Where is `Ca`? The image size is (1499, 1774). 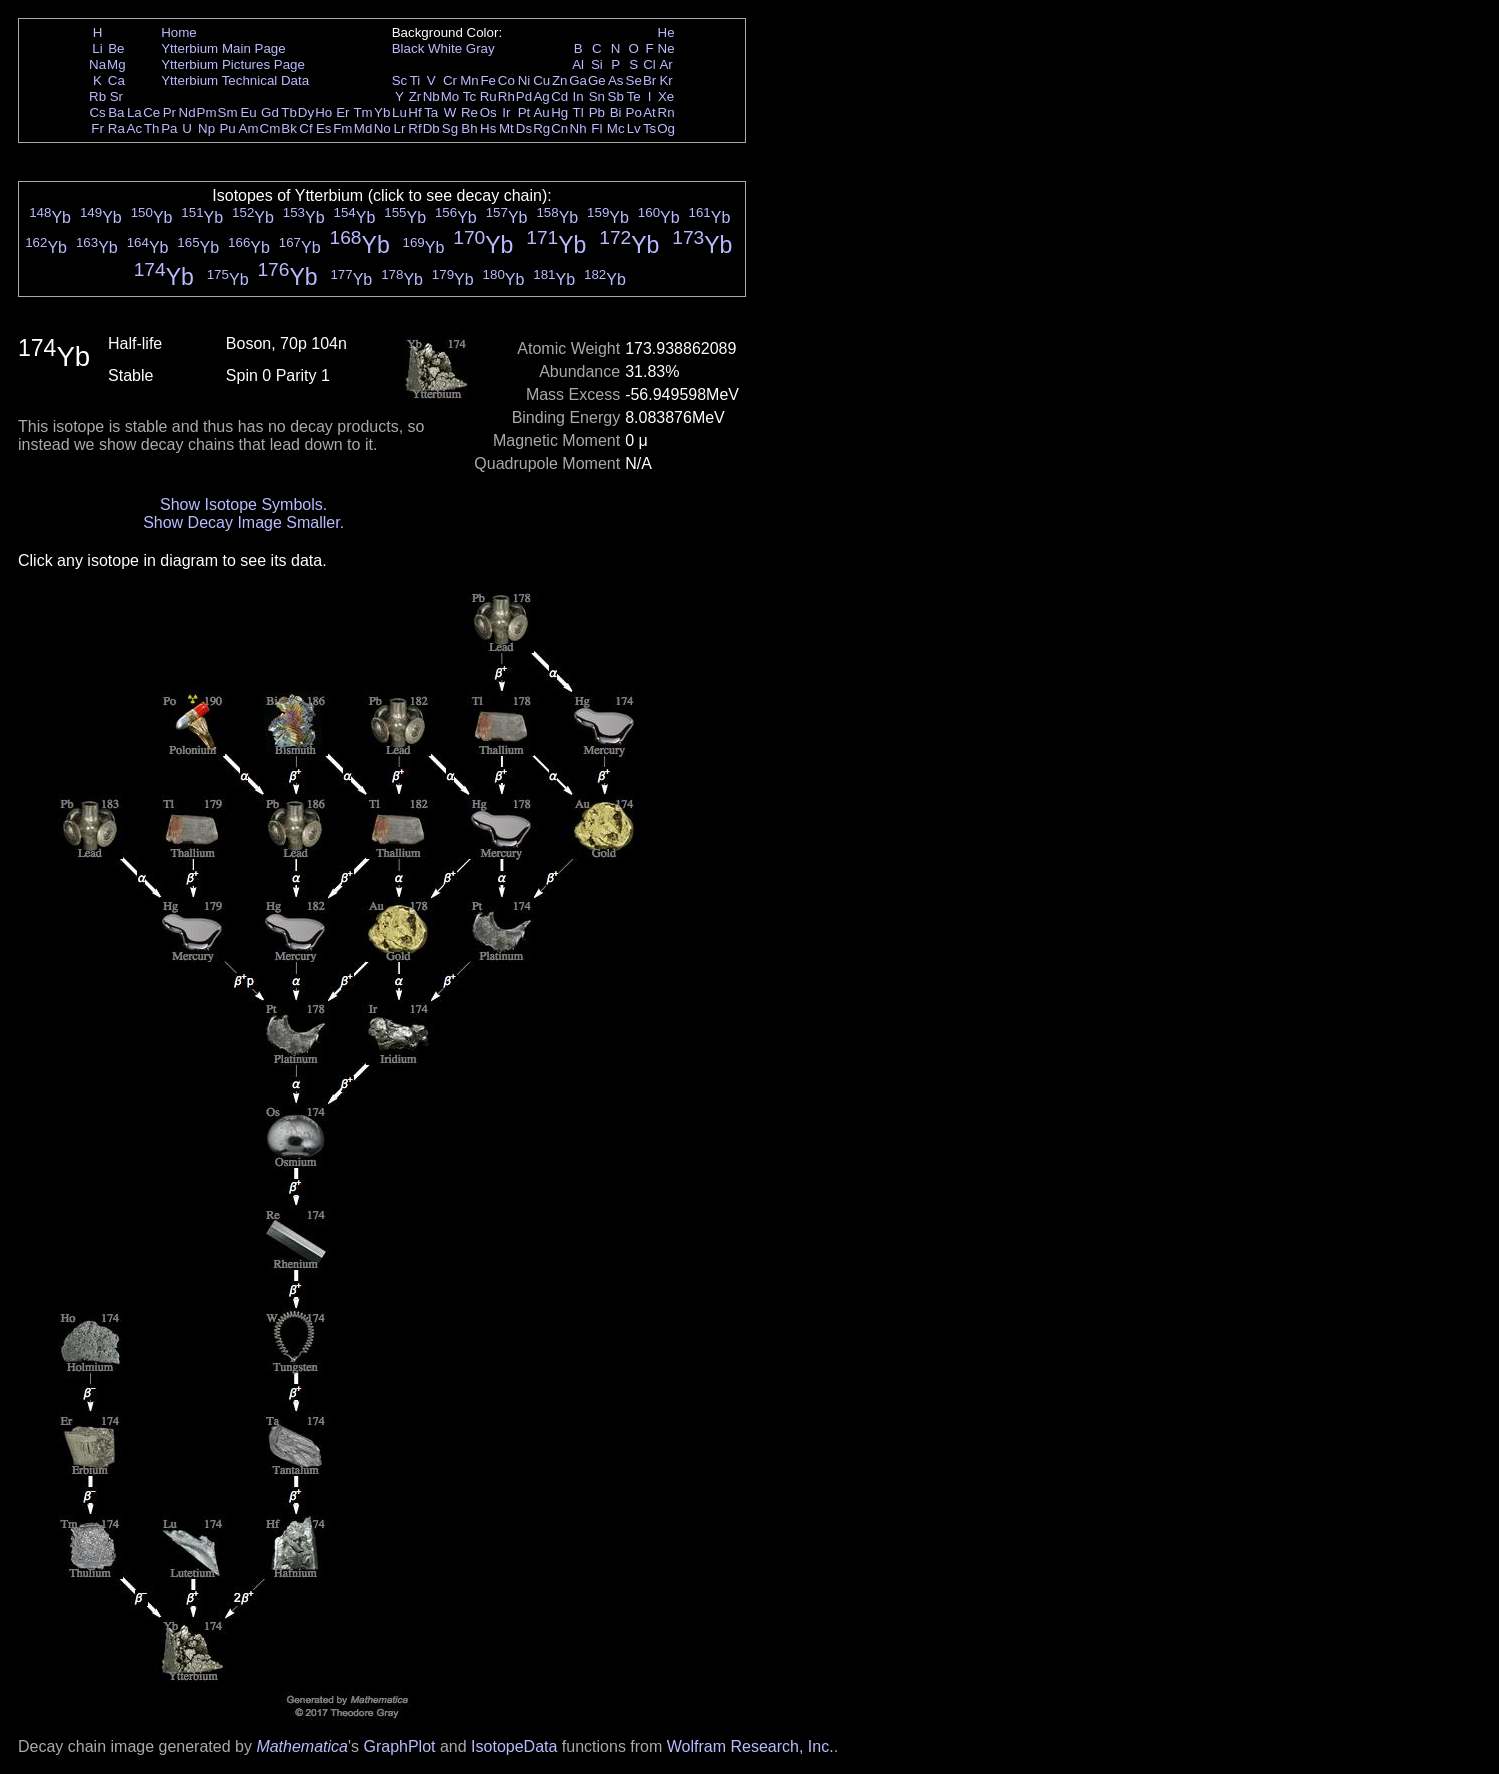 Ca is located at coordinates (116, 80).